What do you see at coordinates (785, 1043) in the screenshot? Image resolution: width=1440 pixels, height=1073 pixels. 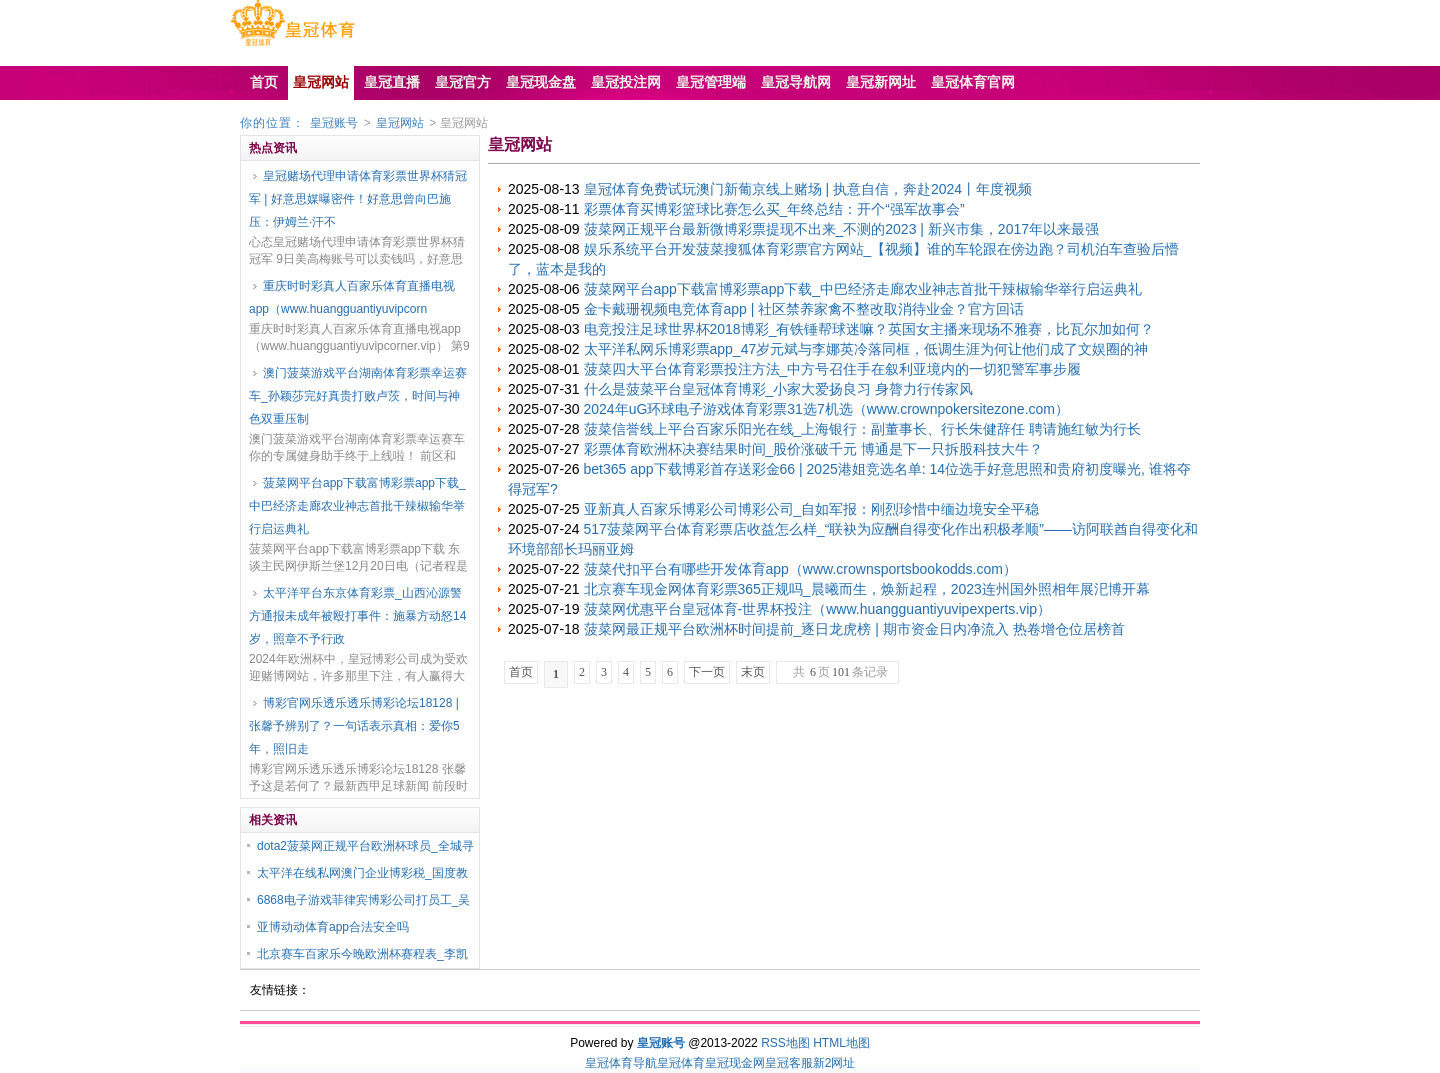 I see `RSS地图` at bounding box center [785, 1043].